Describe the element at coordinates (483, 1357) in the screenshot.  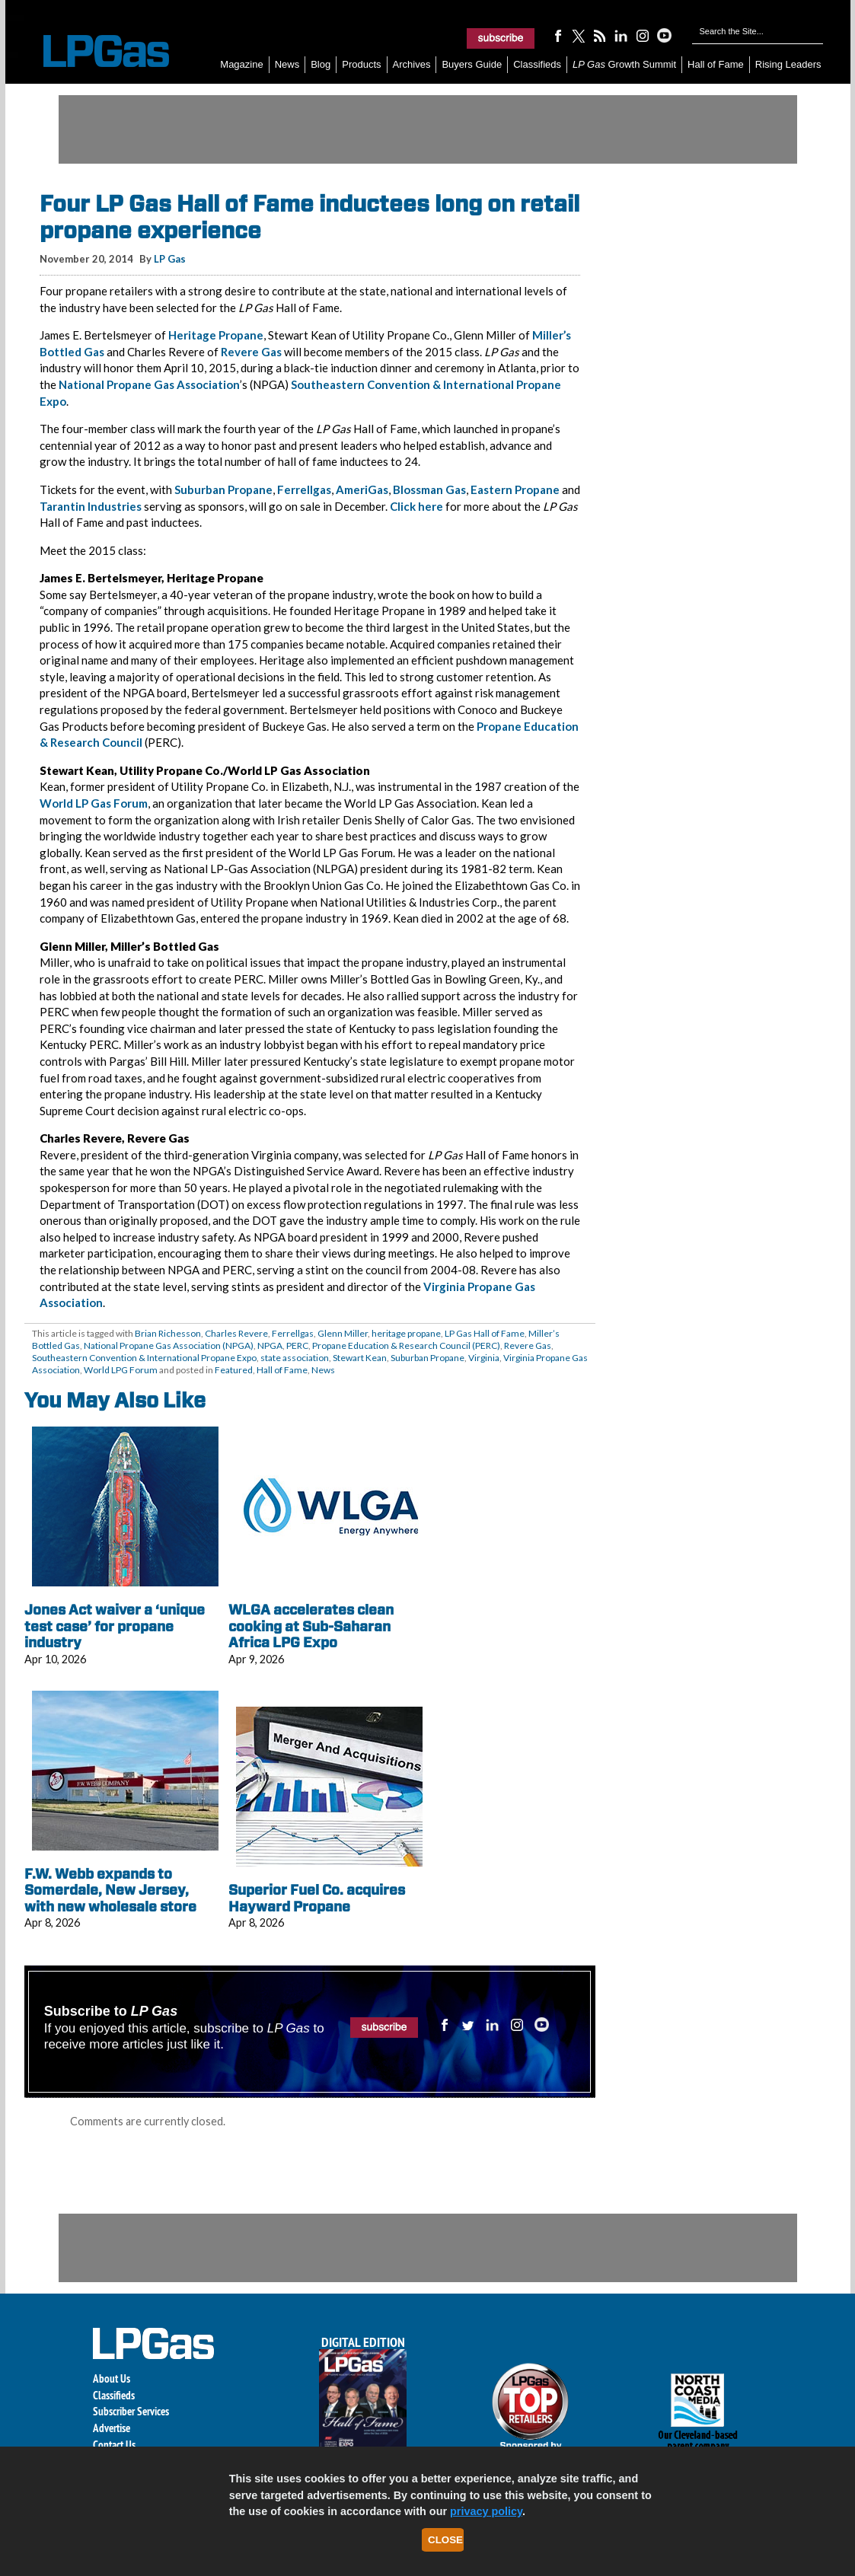
I see `Virginia` at that location.